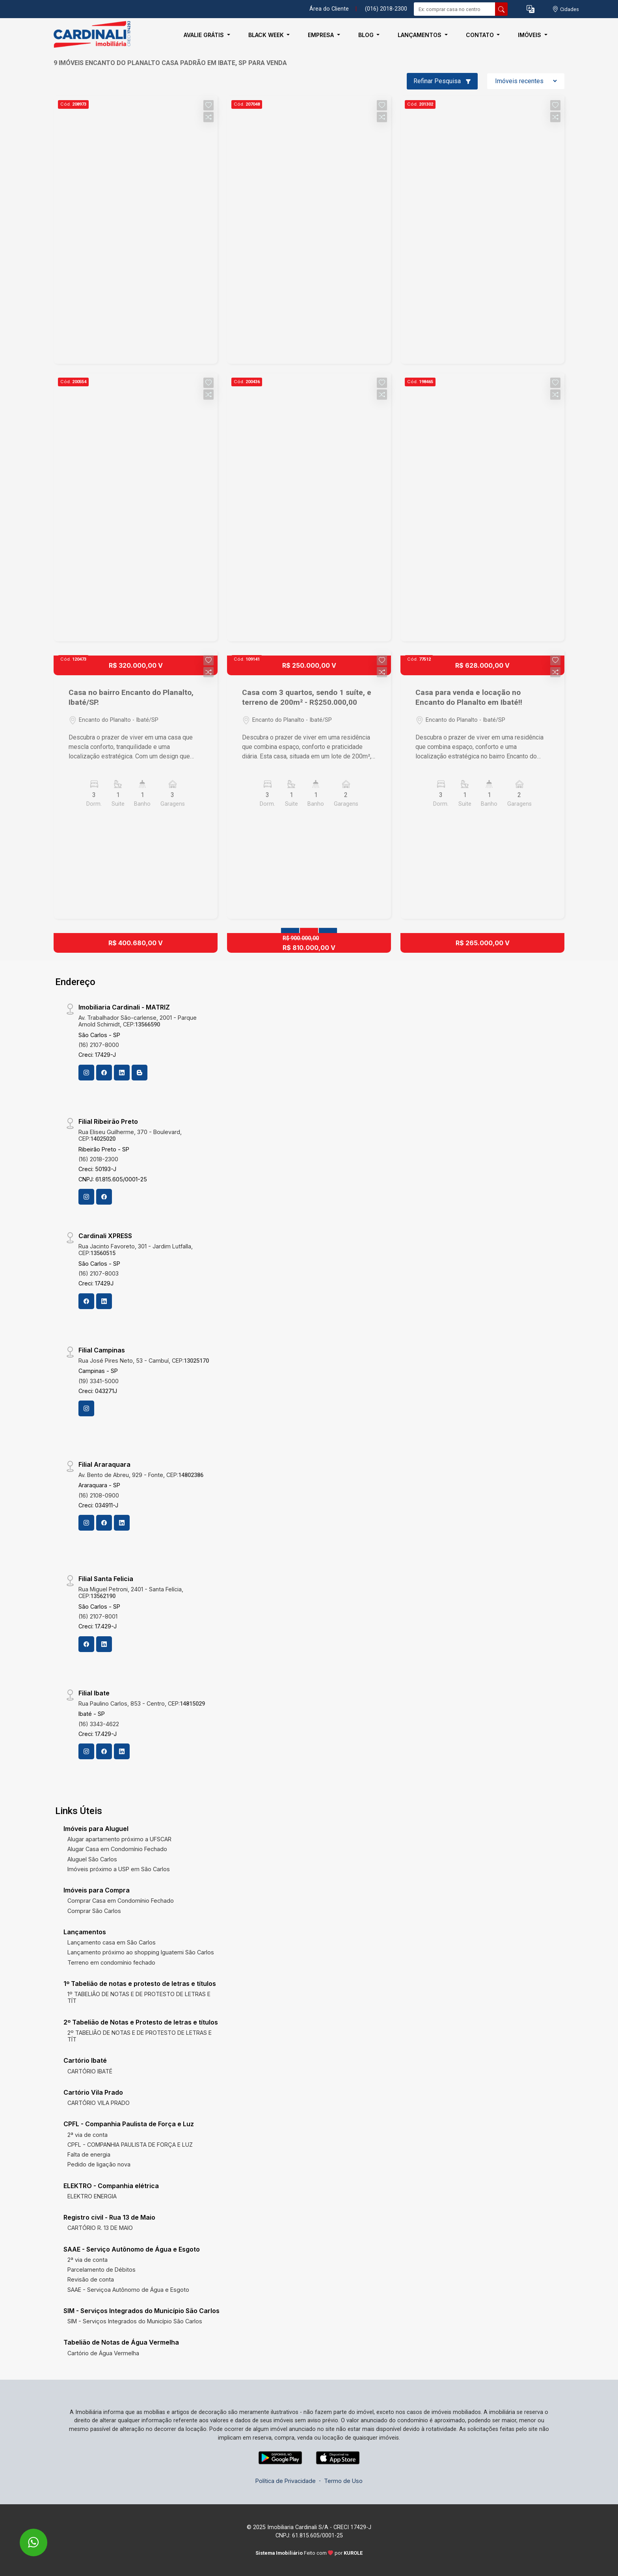 Image resolution: width=618 pixels, height=2576 pixels. I want to click on Avalie Grátis [button], so click(204, 35).